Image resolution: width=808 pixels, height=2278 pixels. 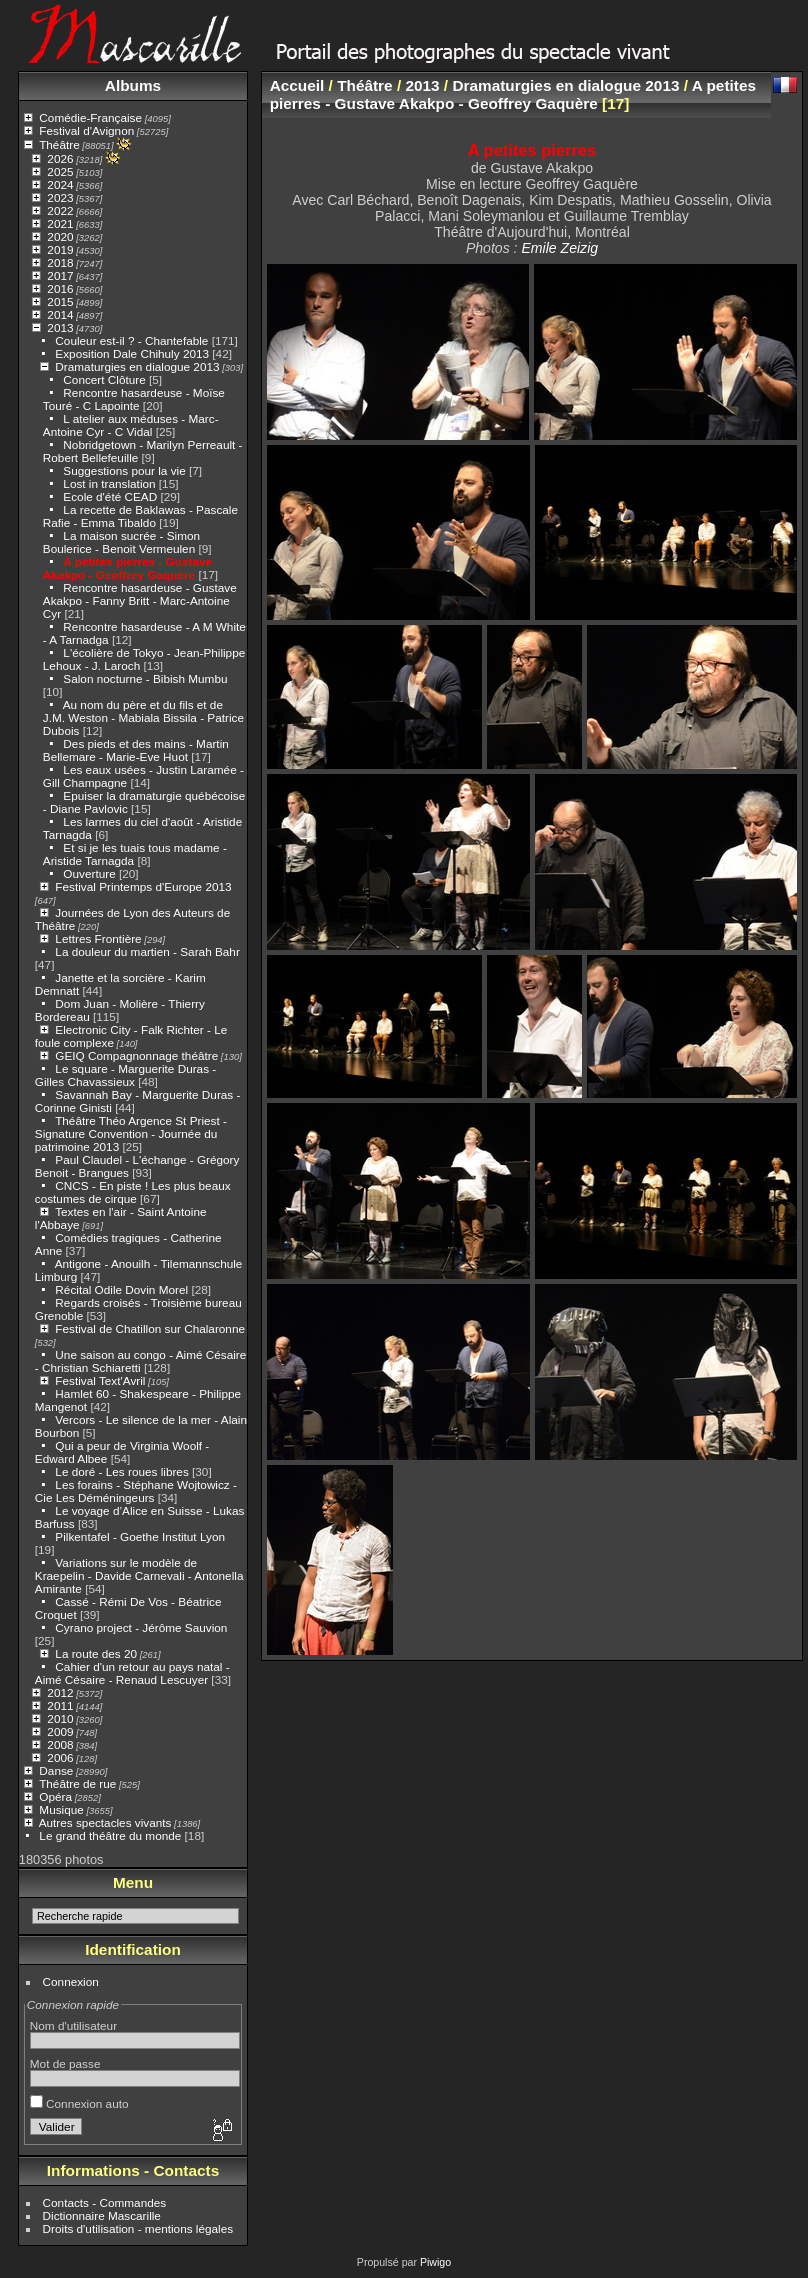 I want to click on Festival d'Avignon, so click(x=86, y=130).